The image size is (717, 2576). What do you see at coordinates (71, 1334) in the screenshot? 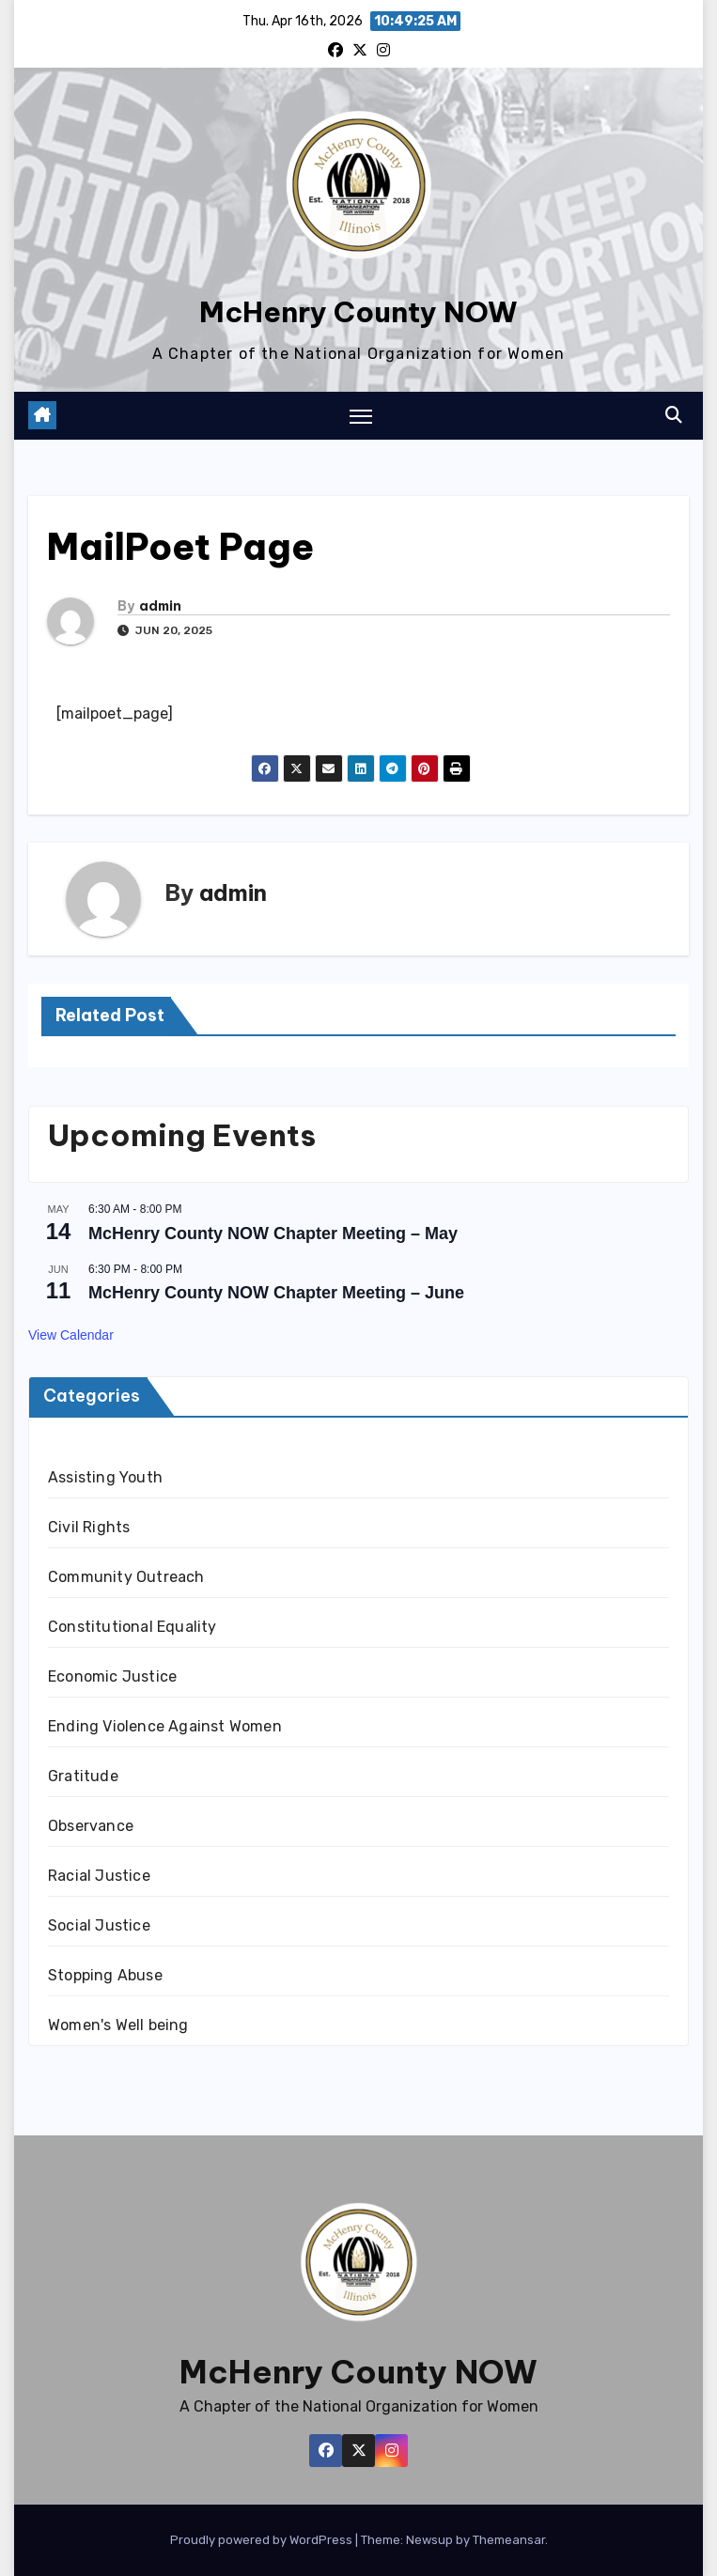
I see `View Calendar` at bounding box center [71, 1334].